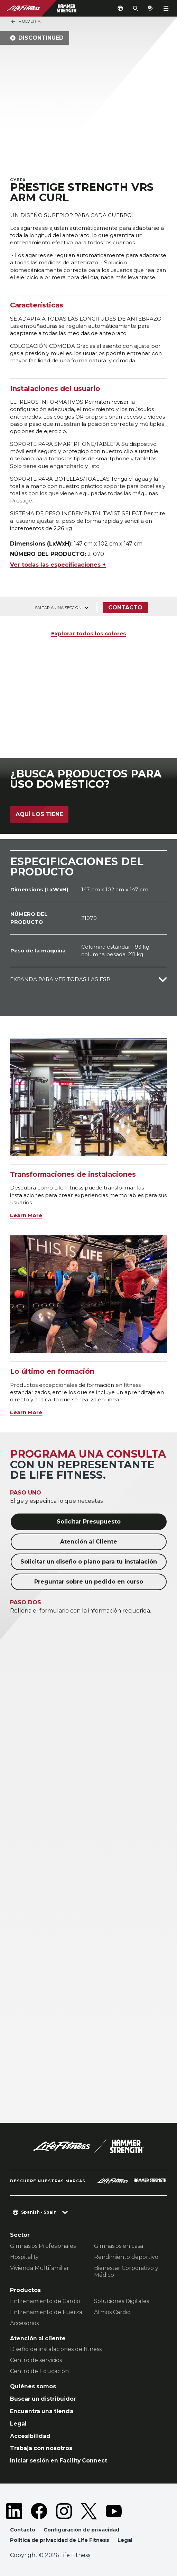 The height and width of the screenshot is (2576, 177). Describe the element at coordinates (24, 2323) in the screenshot. I see `Accesorios` at that location.